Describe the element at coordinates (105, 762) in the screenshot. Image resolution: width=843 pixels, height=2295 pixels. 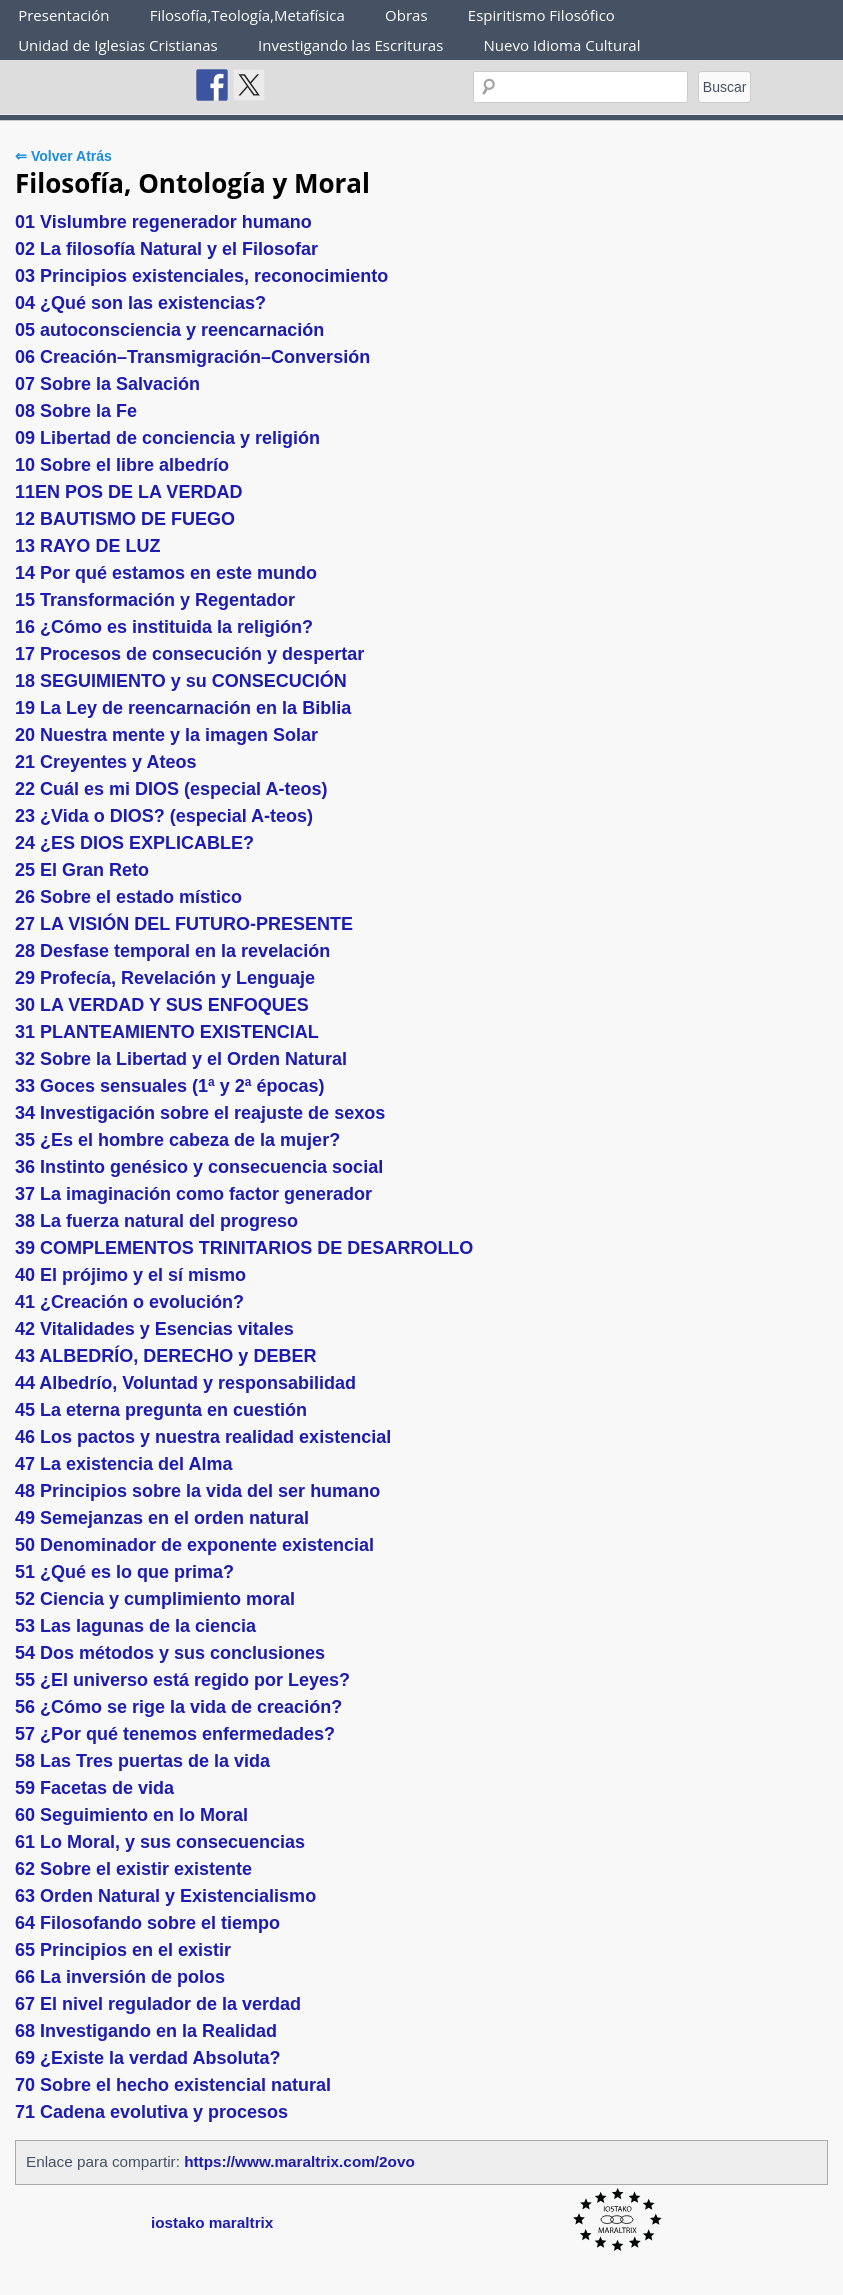
I see `21 Creyentes y Ateos` at that location.